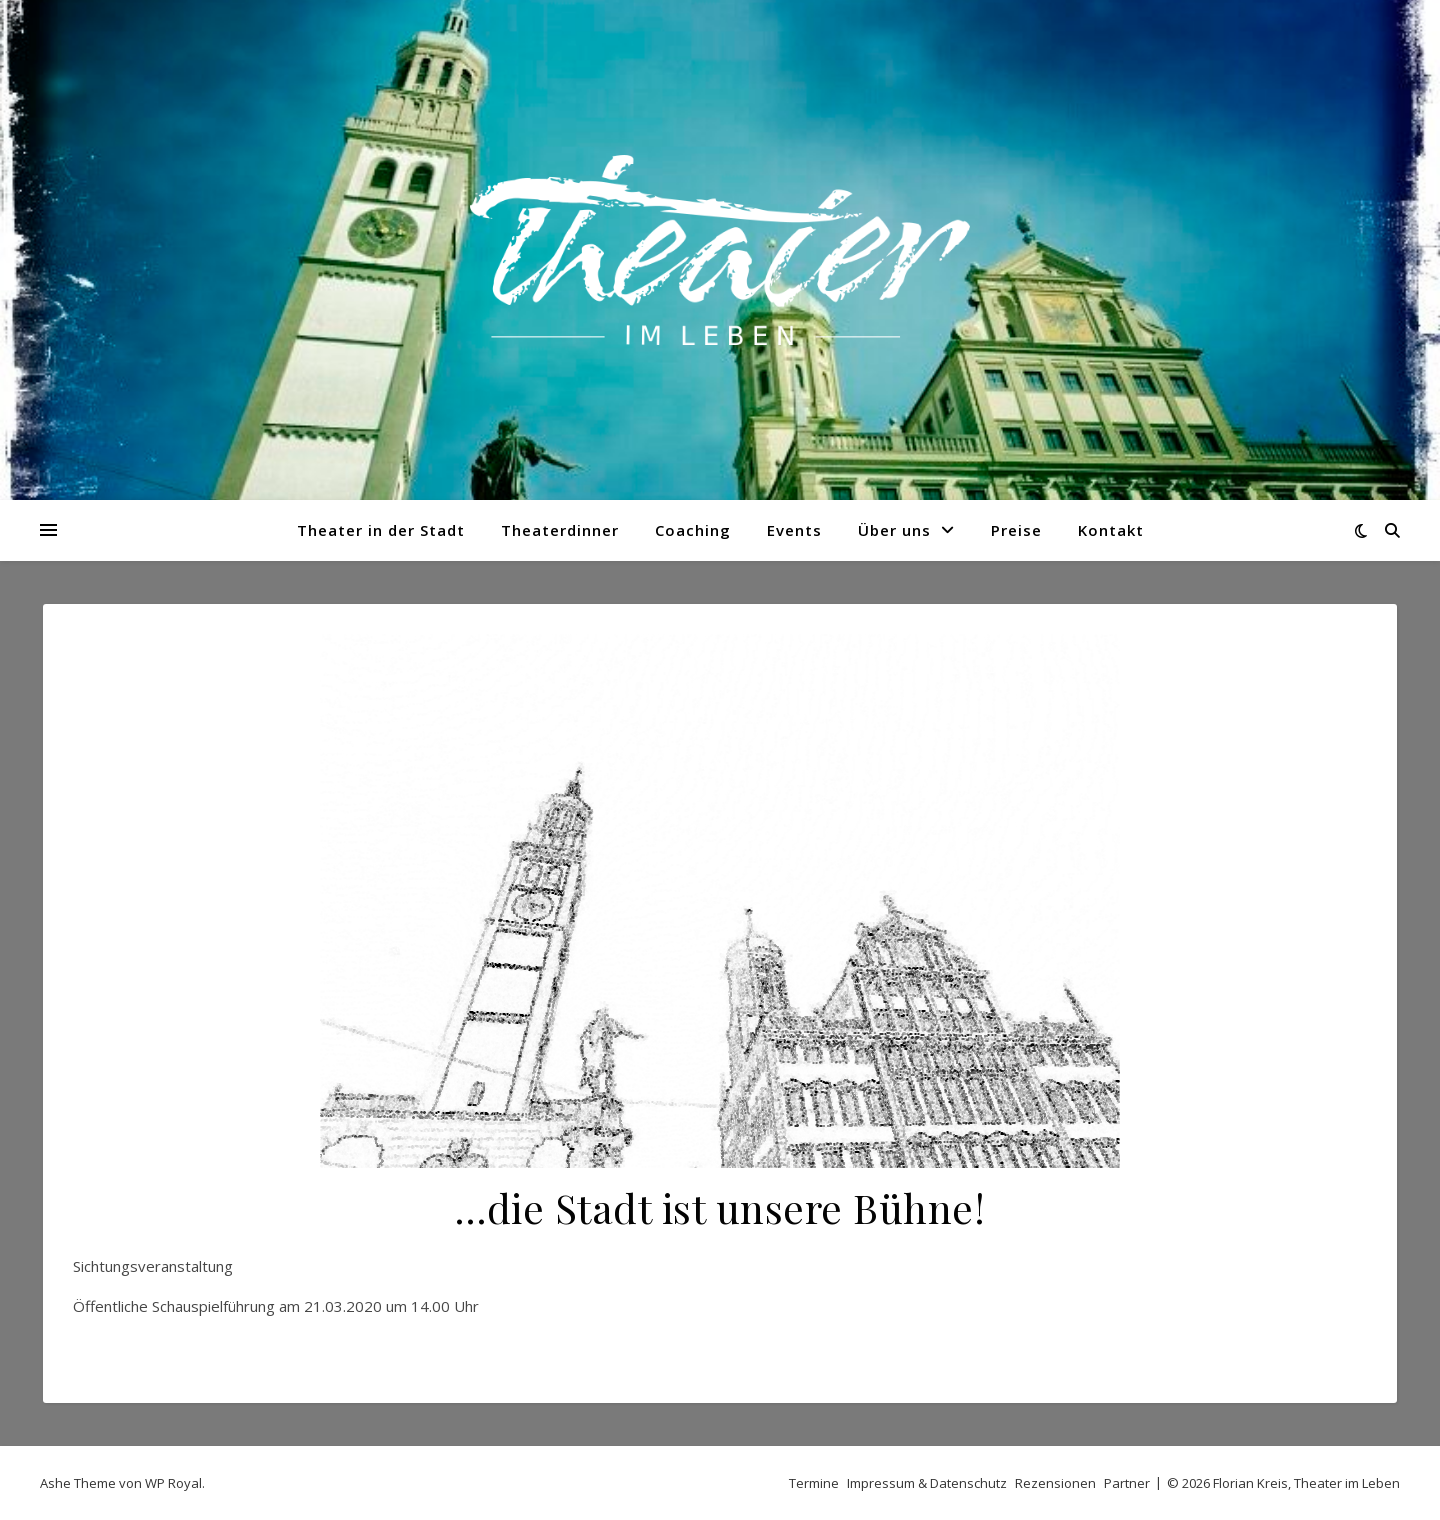 This screenshot has width=1440, height=1520. Describe the element at coordinates (1111, 530) in the screenshot. I see `Kontakt` at that location.